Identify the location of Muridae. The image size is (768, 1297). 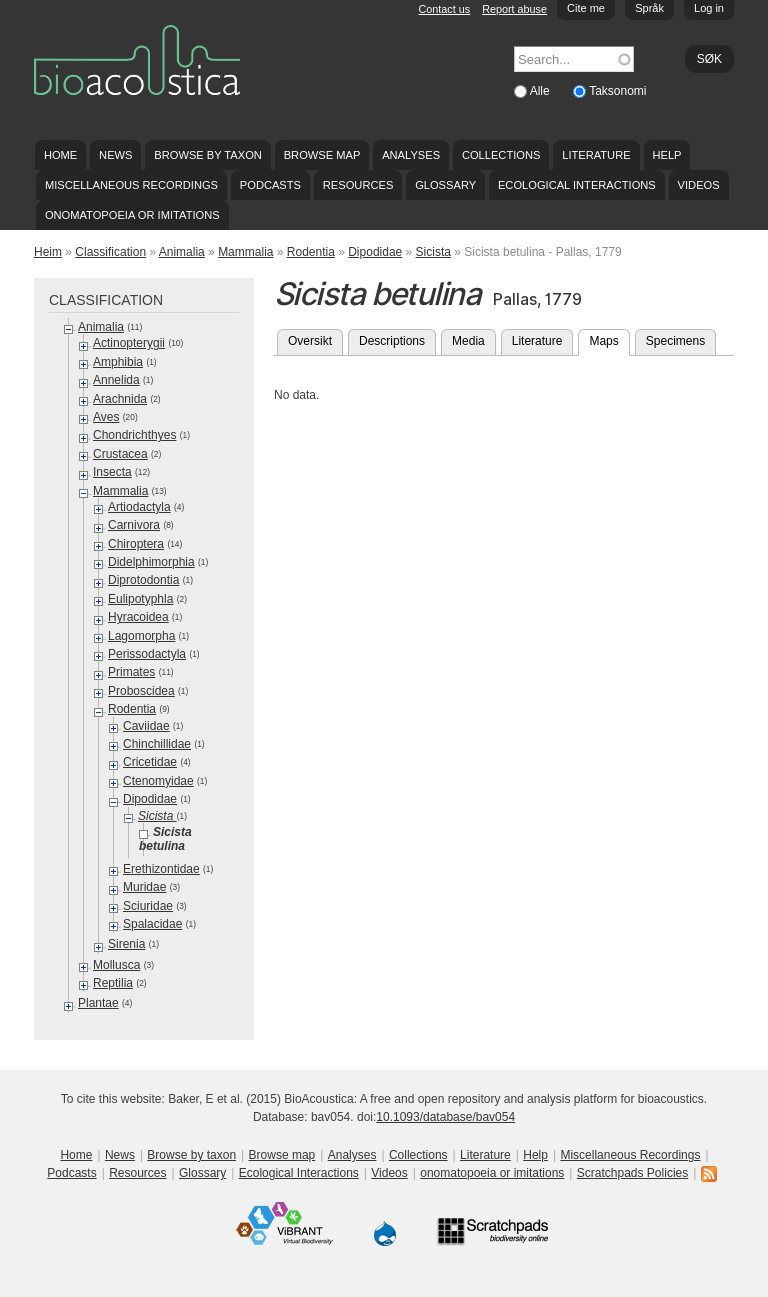
(144, 887).